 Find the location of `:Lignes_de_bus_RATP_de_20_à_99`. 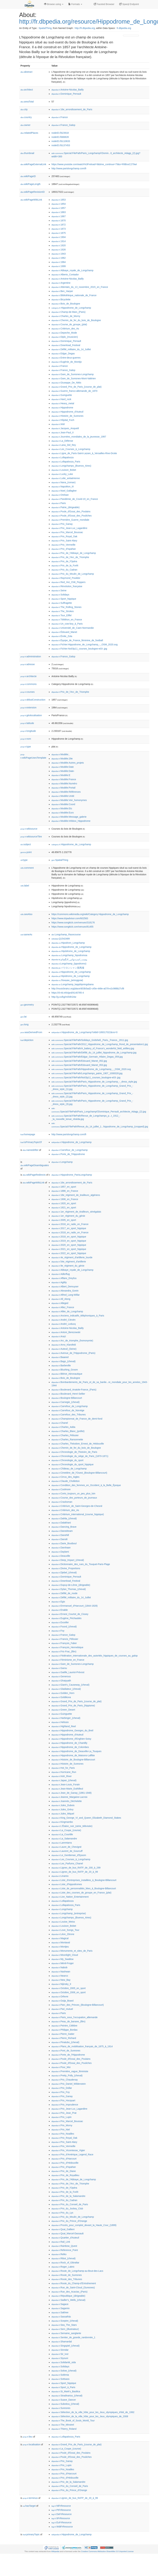

:Lignes_de_bus_RATP_de_20_à_99 is located at coordinates (74, 1871).